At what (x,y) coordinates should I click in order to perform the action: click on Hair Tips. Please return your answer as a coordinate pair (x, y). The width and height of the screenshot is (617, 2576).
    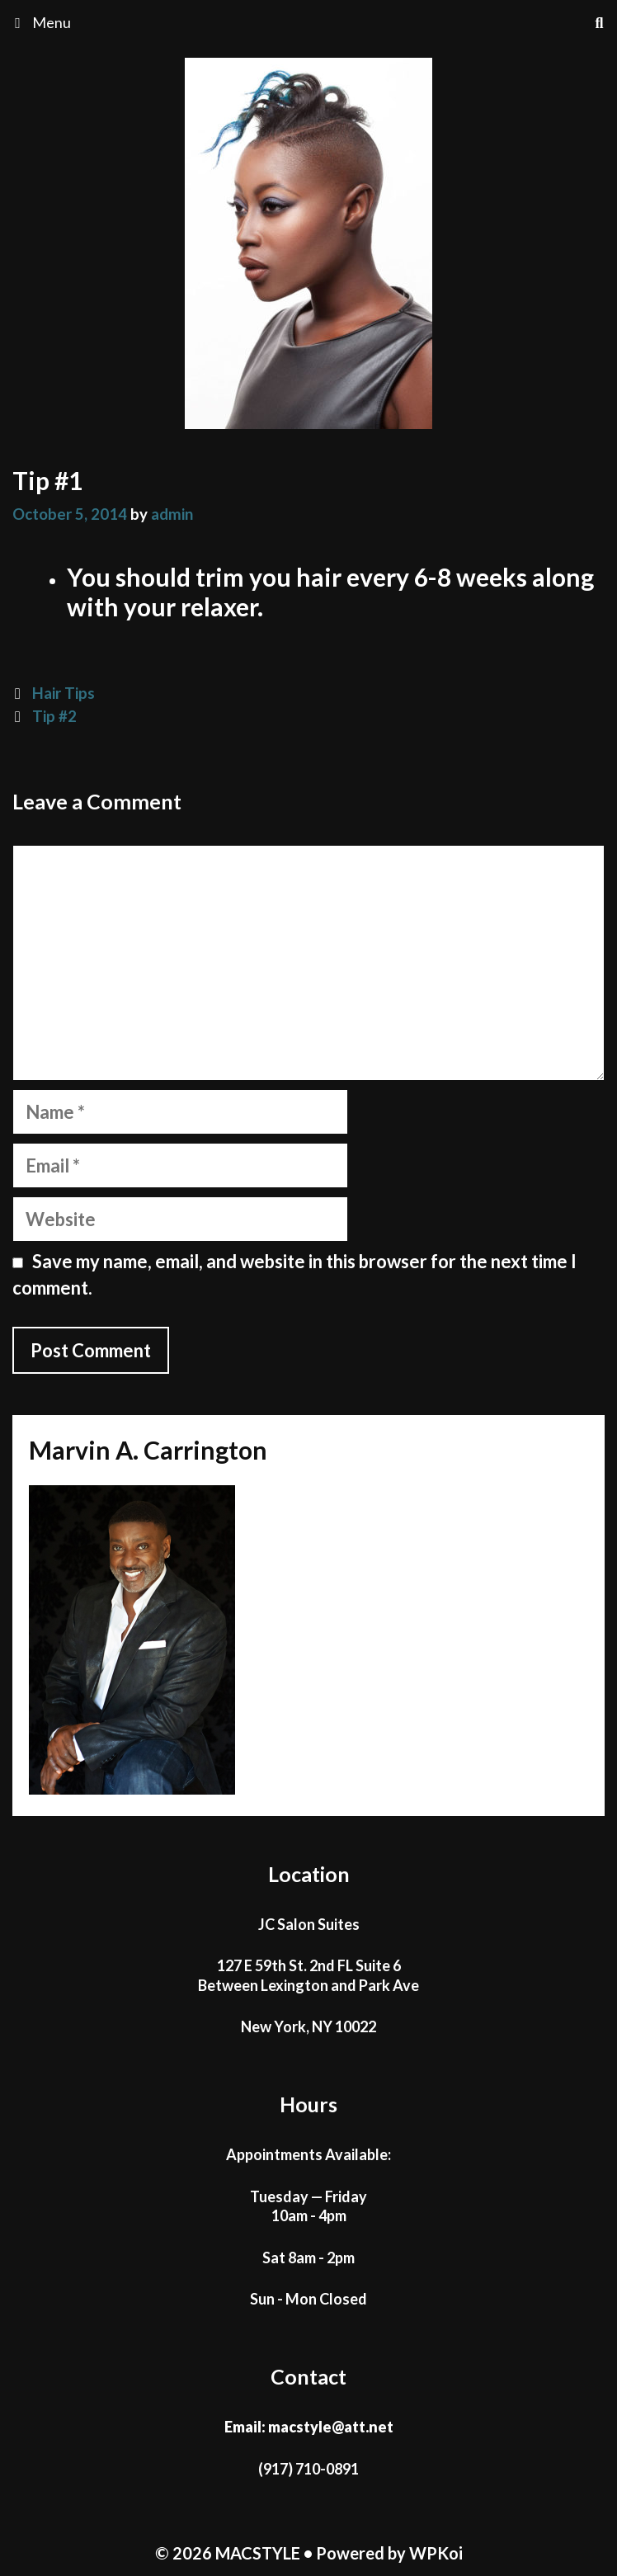
    Looking at the image, I should click on (63, 693).